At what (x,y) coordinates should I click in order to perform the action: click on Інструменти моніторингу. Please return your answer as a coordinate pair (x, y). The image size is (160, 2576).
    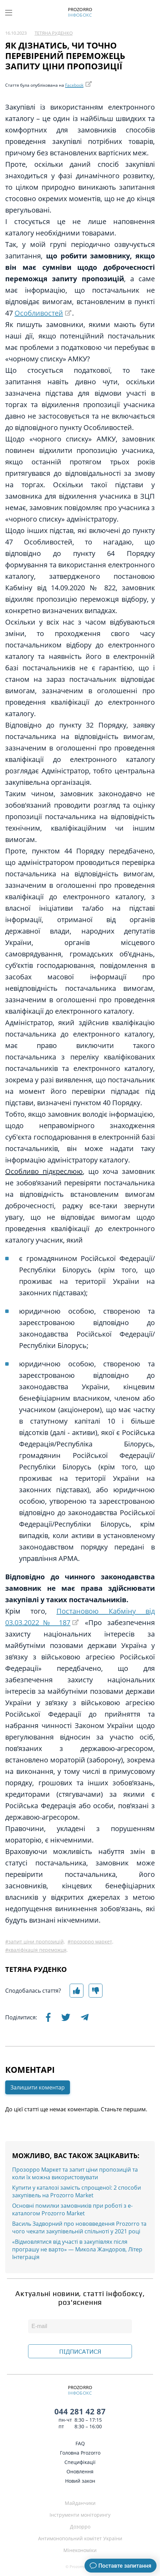
    Looking at the image, I should click on (80, 2514).